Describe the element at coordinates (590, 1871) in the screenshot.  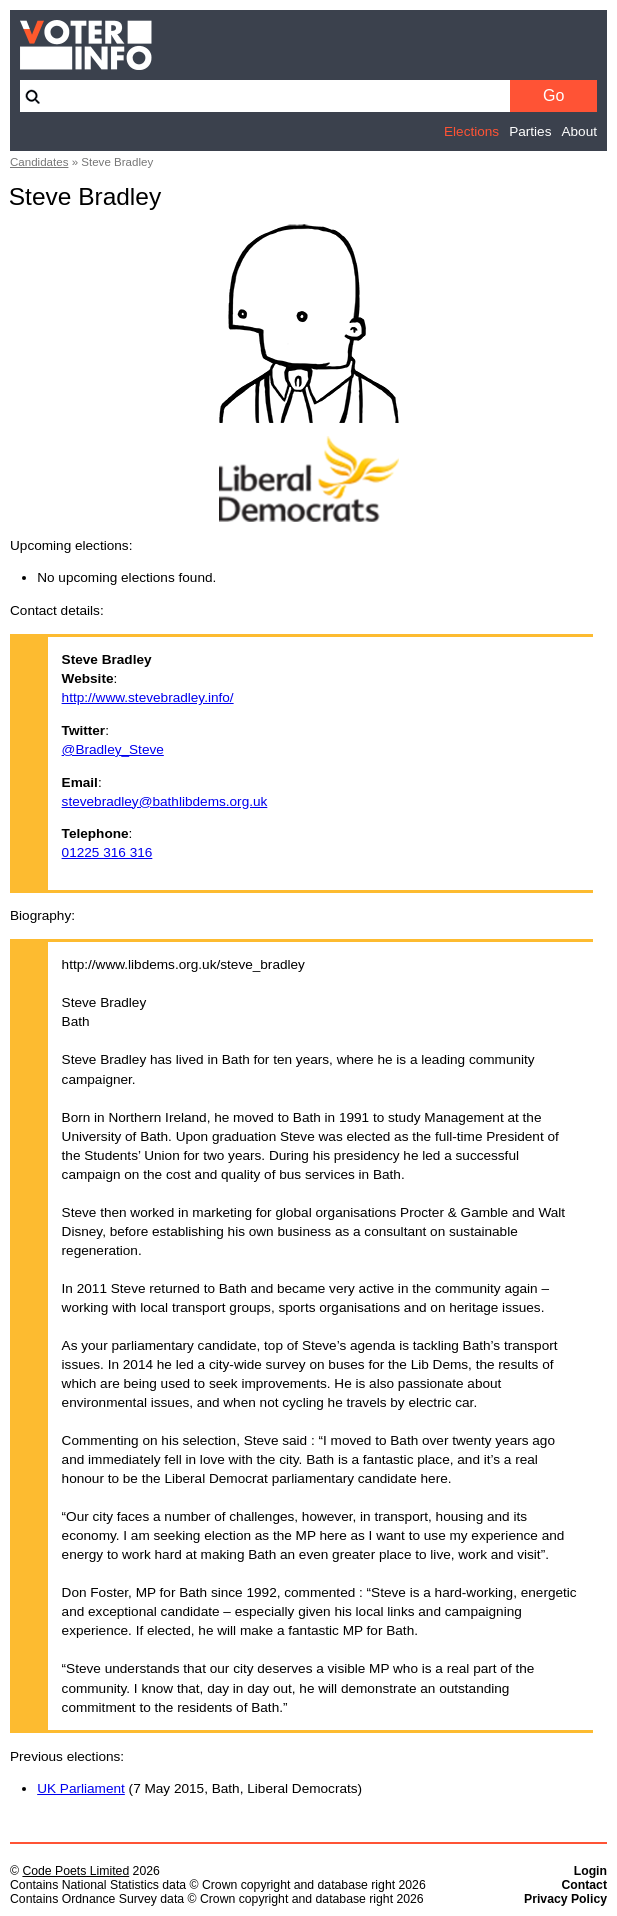
I see `Login` at that location.